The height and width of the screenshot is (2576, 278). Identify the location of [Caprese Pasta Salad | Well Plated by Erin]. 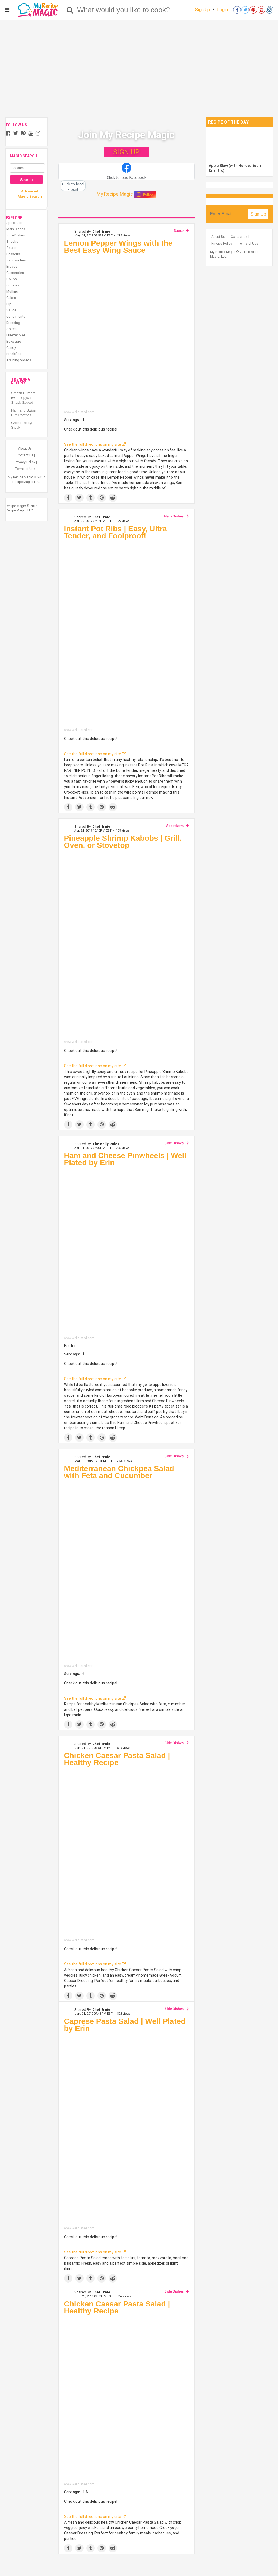
(127, 2130).